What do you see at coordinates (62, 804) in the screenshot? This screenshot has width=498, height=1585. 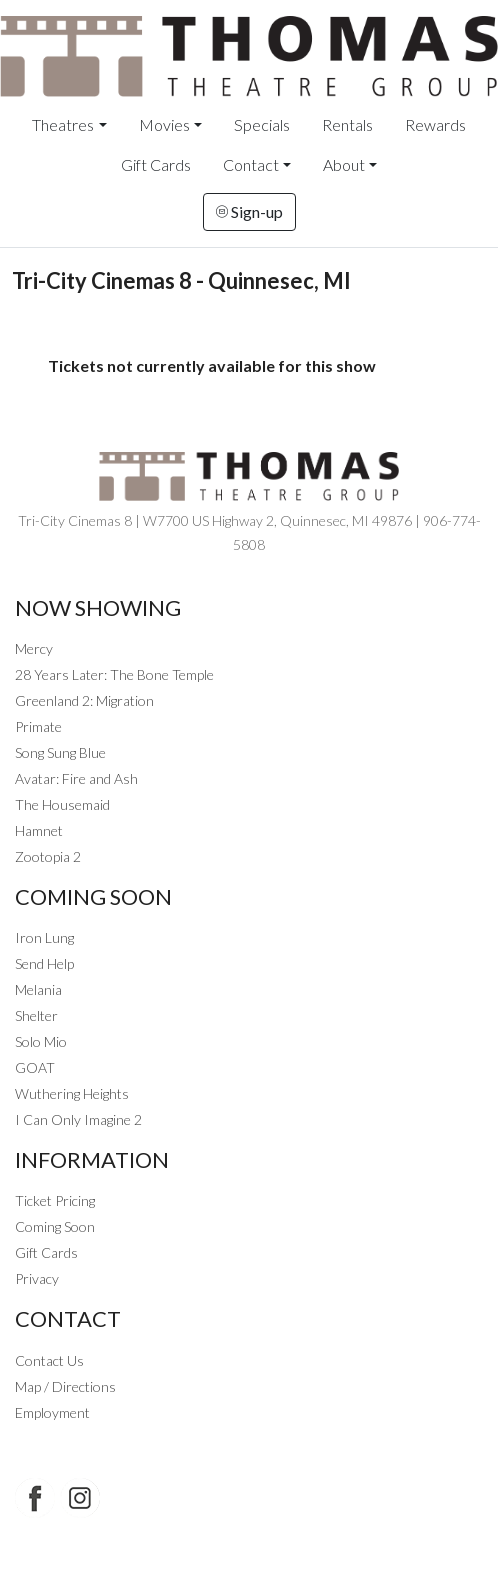 I see `The Housemaid` at bounding box center [62, 804].